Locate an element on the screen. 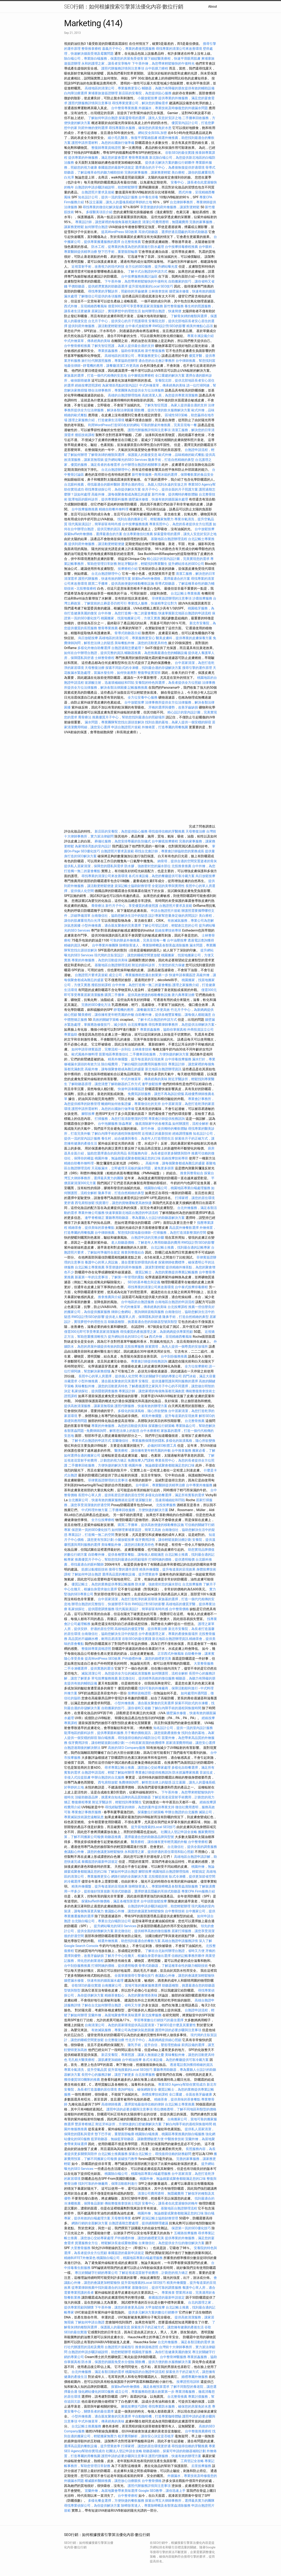 This screenshot has height=2576, width=281. 尋找專業偵探公司，為你提供解決方案 is located at coordinates (113, 489).